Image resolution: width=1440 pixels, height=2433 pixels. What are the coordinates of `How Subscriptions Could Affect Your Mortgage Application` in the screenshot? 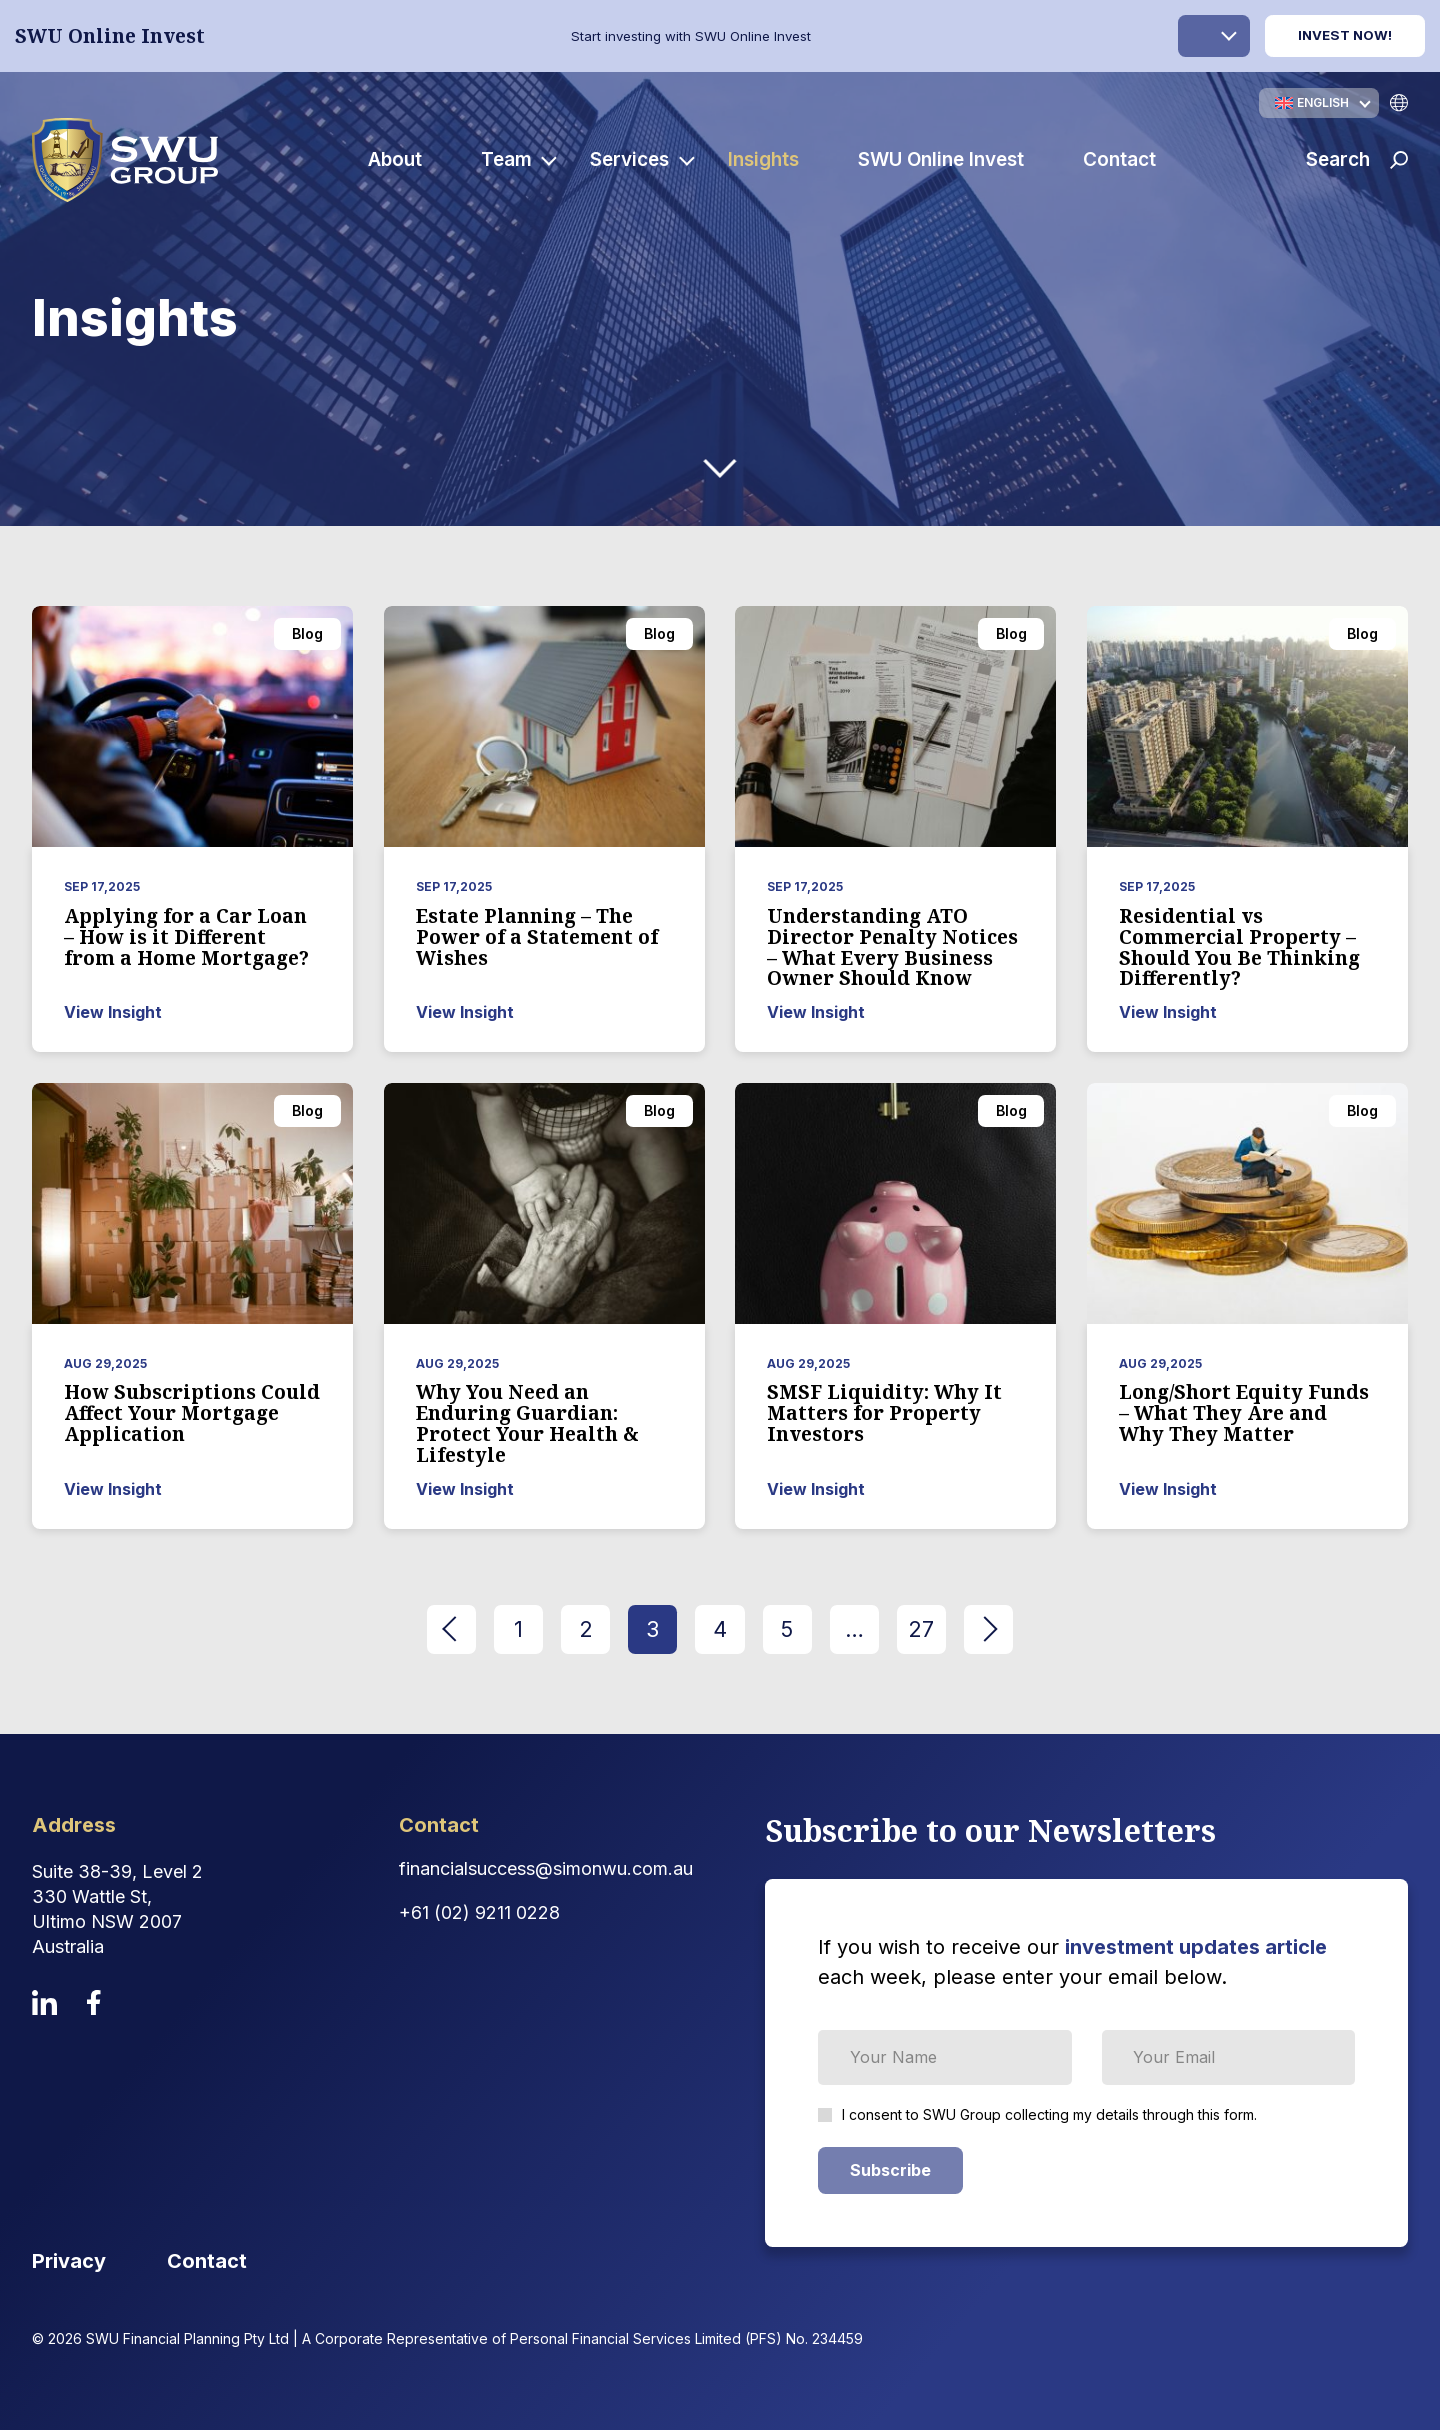 It's located at (192, 1413).